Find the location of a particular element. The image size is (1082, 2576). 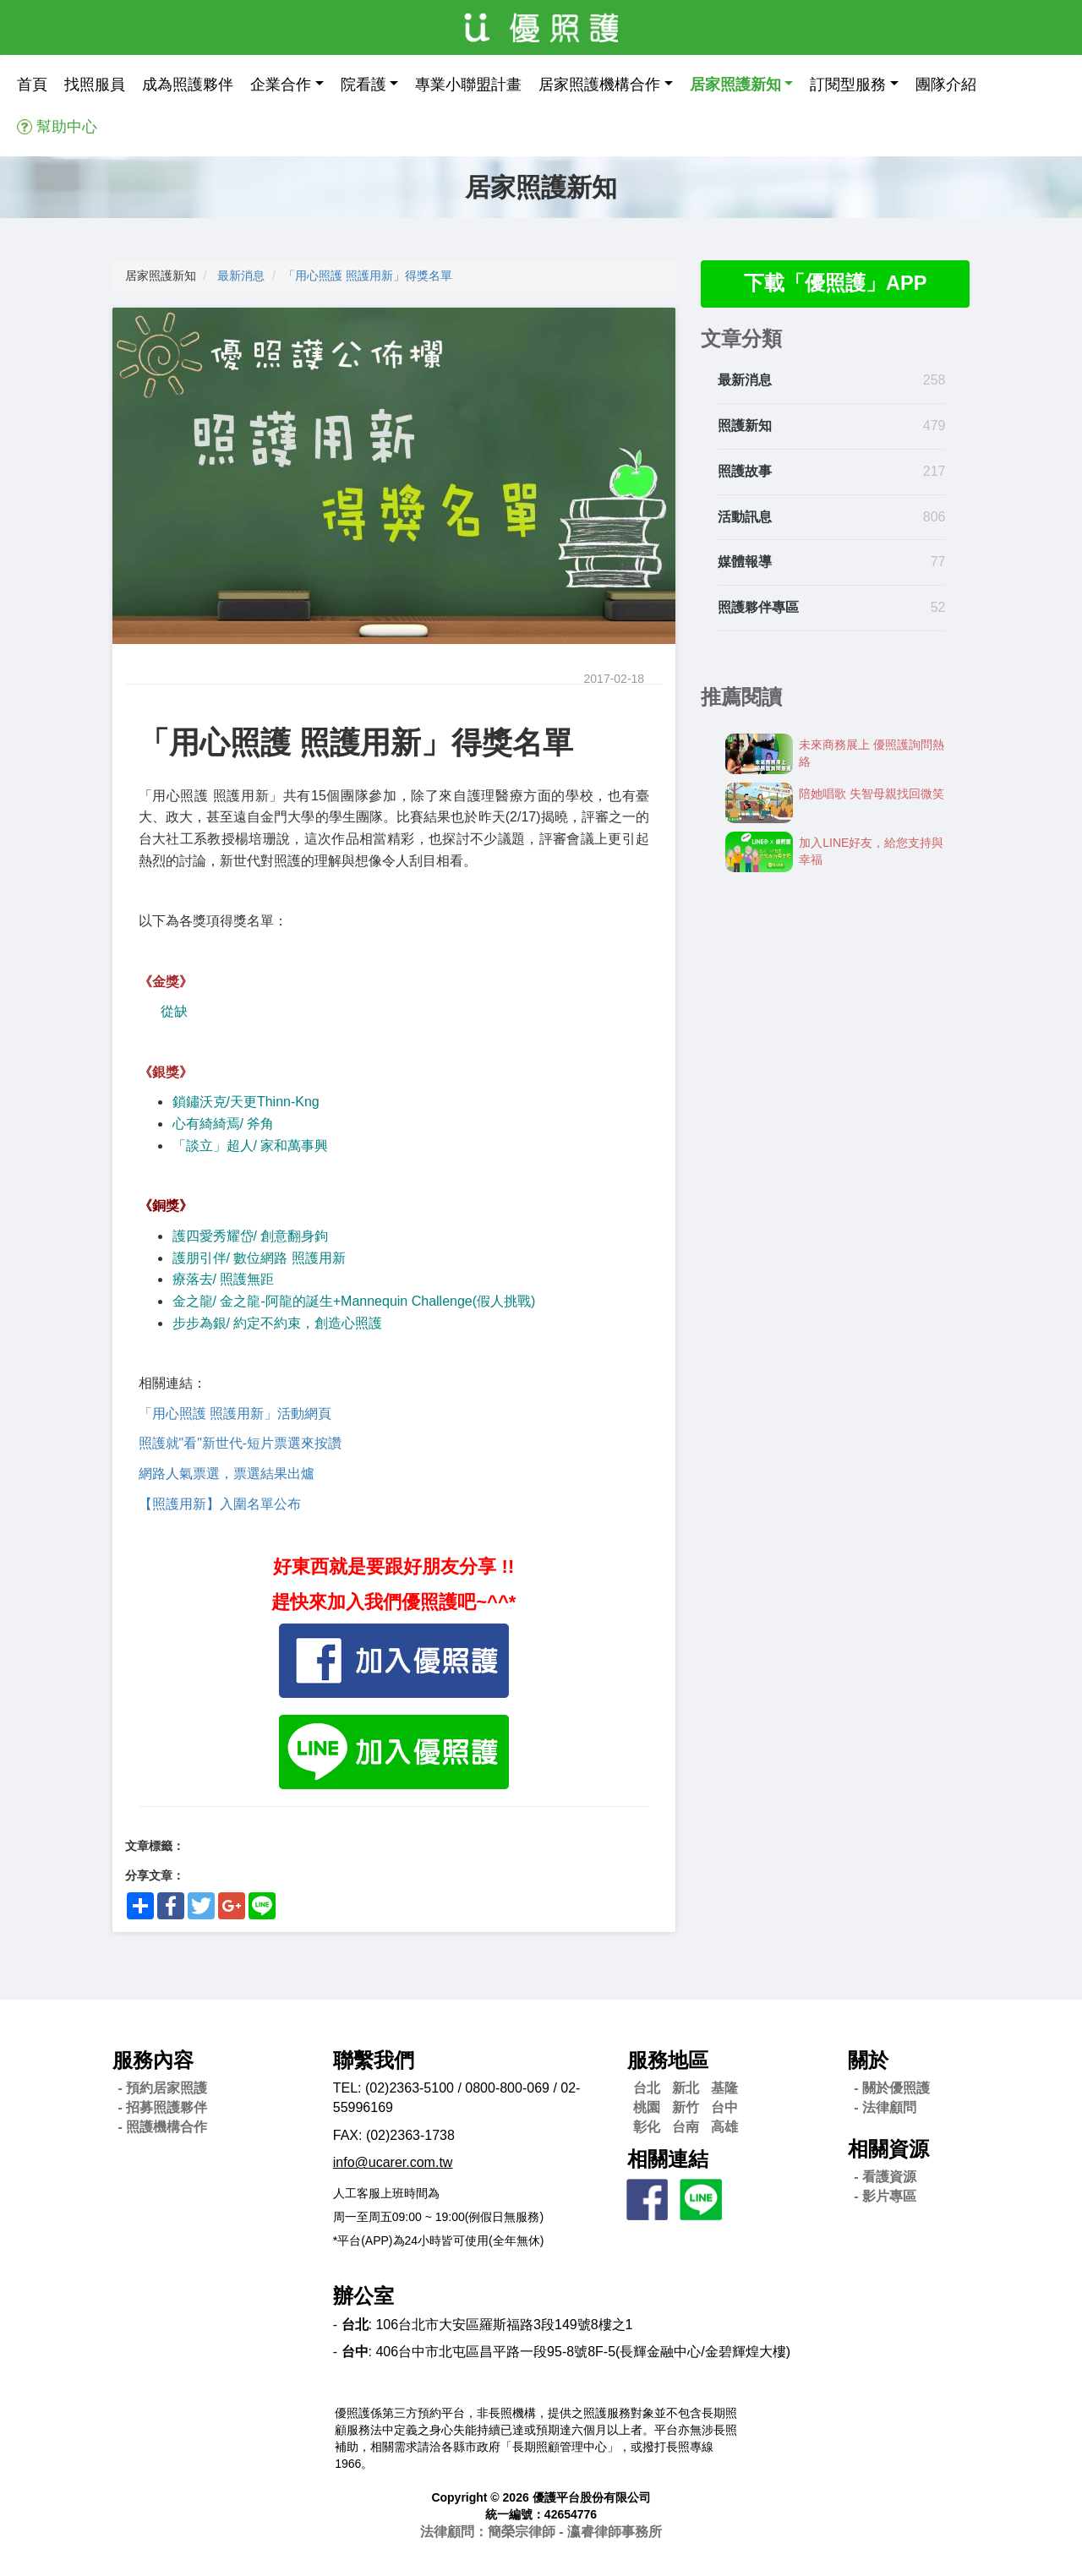

企業合作 [button] is located at coordinates (280, 84).